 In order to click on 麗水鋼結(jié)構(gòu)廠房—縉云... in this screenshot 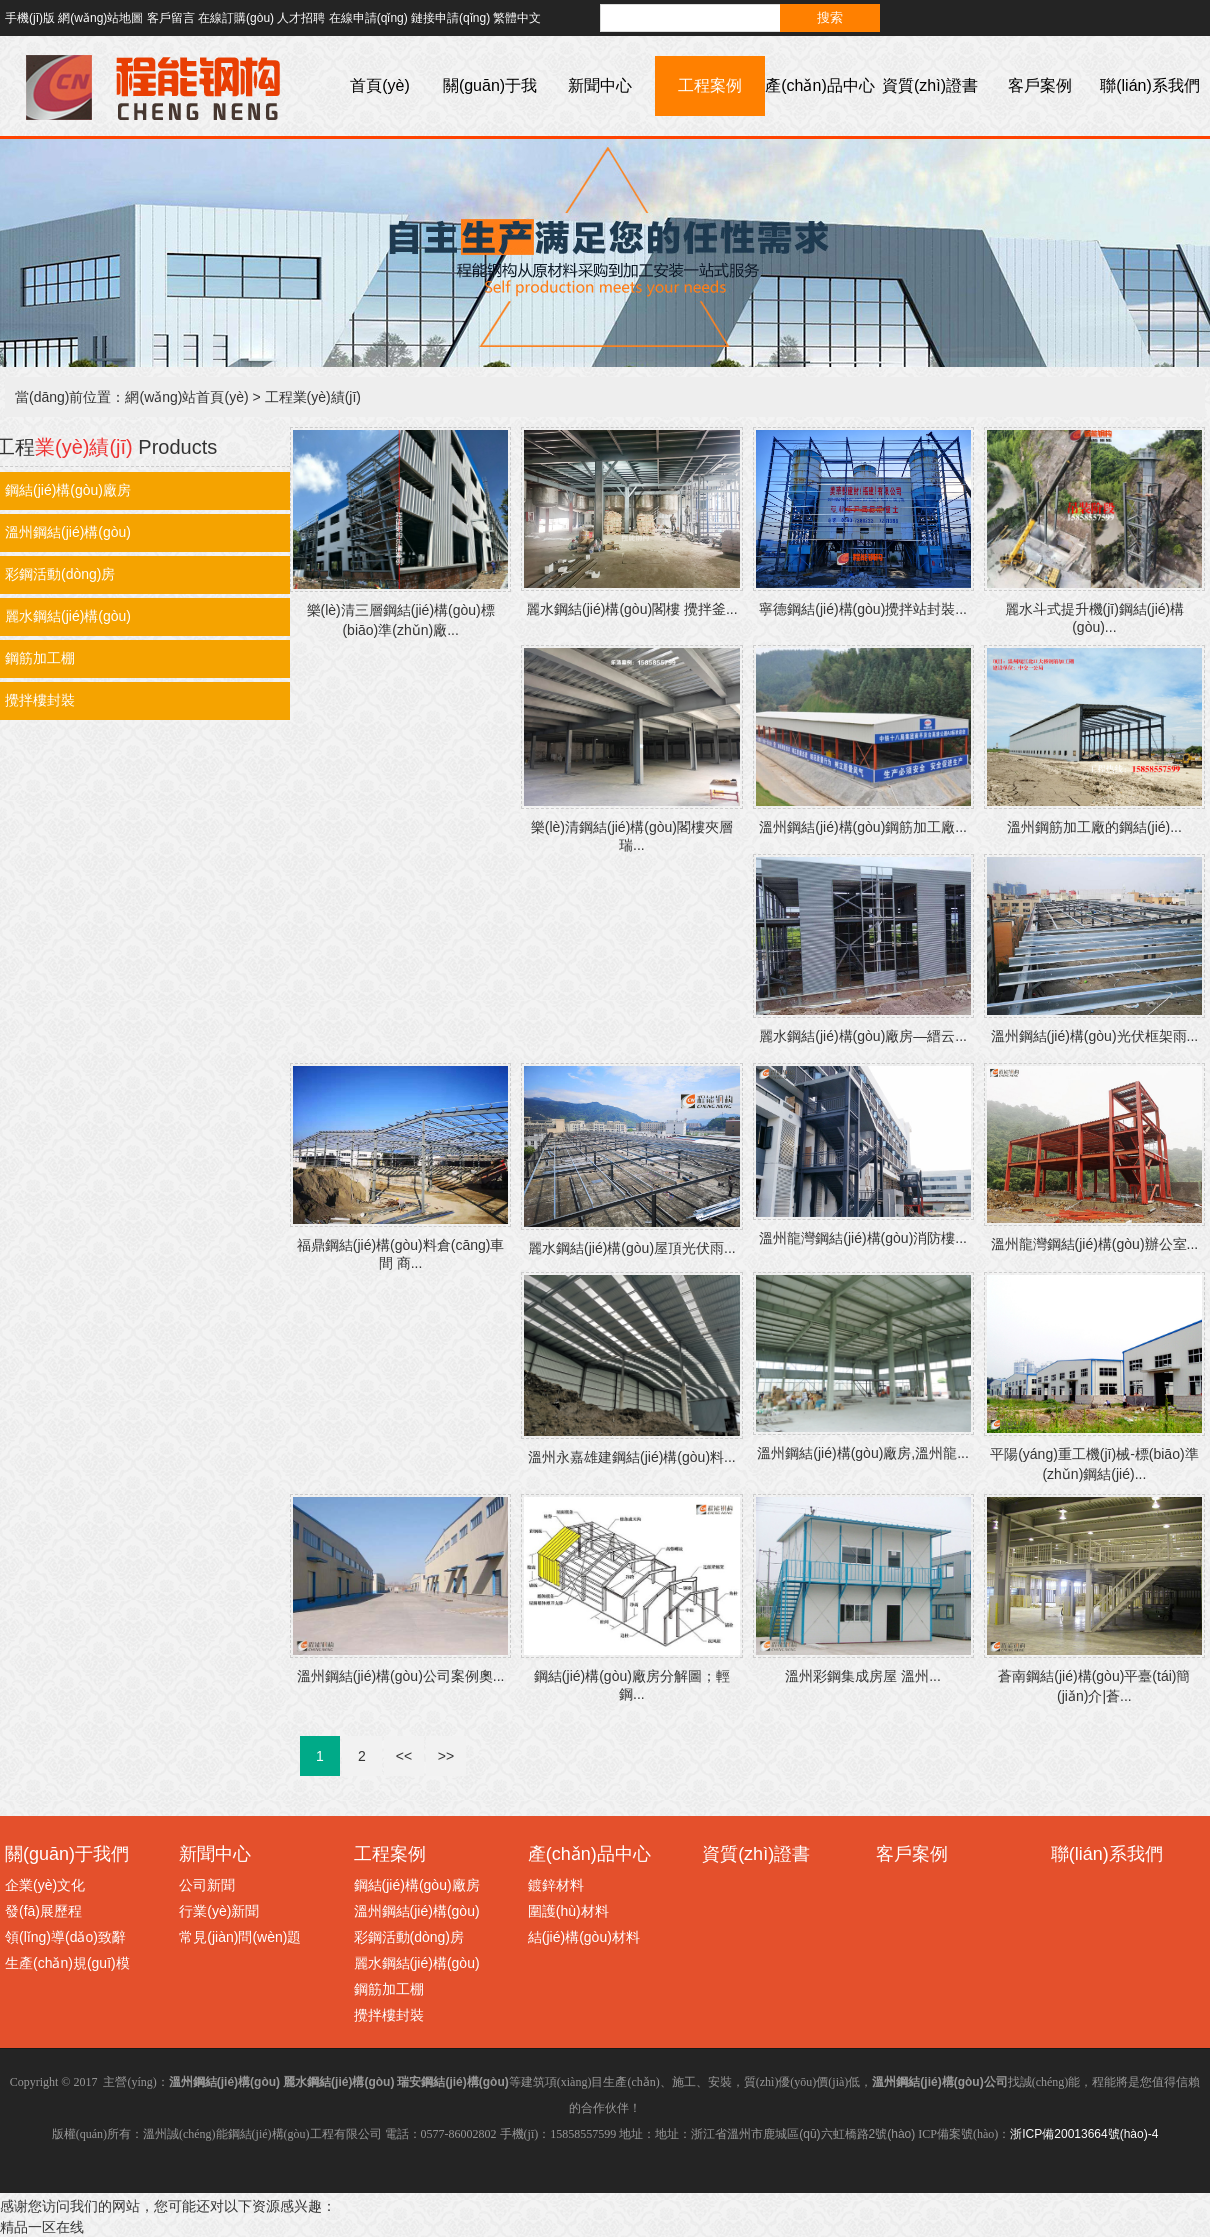, I will do `click(863, 1036)`.